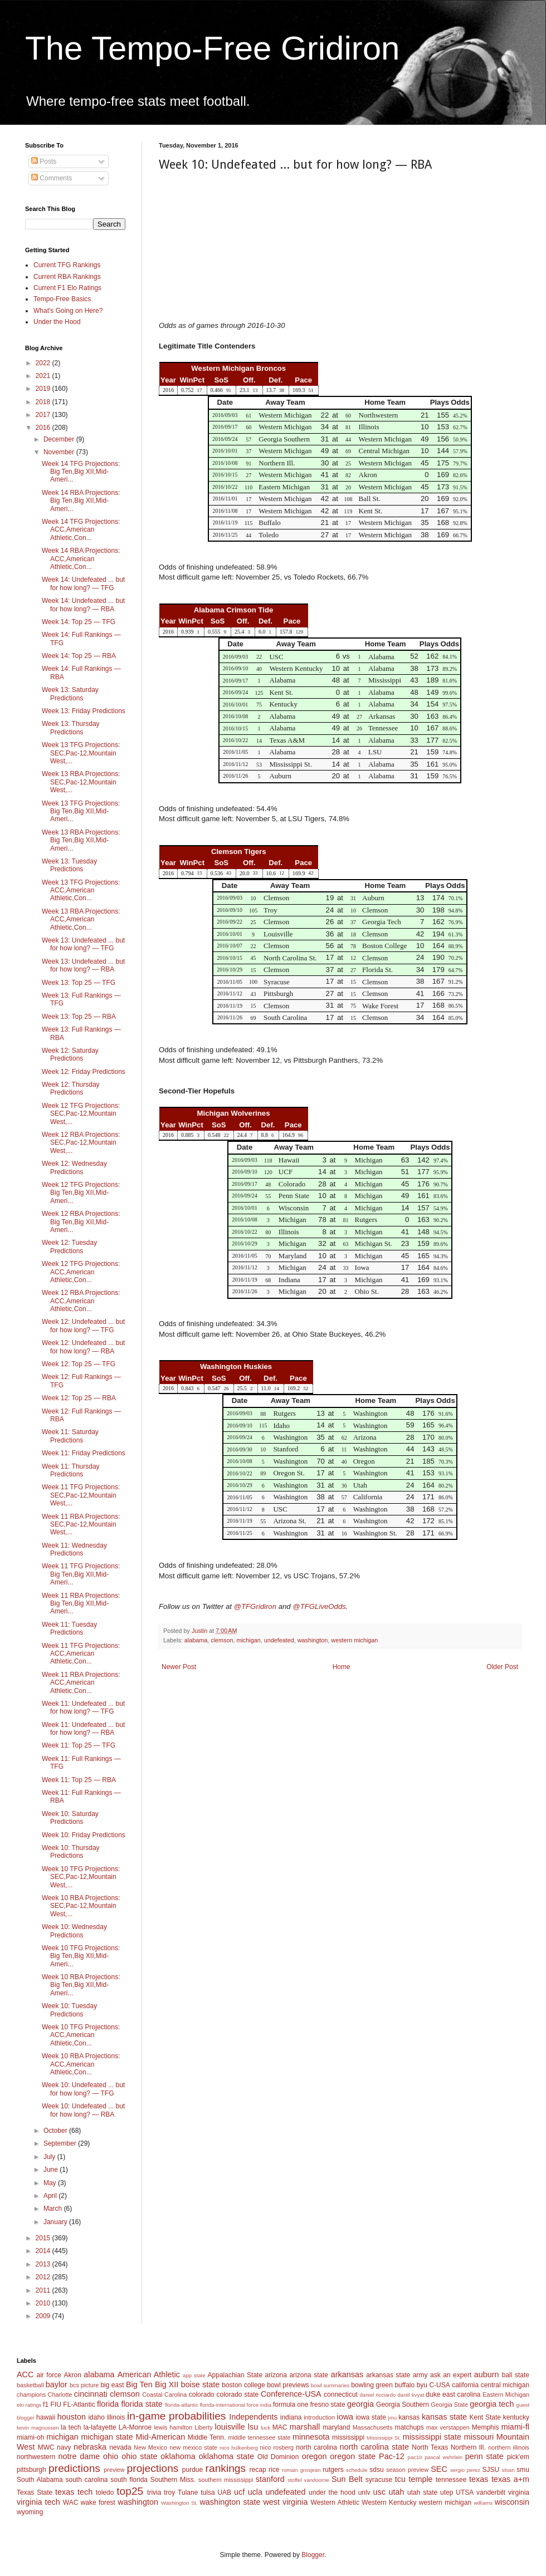 The height and width of the screenshot is (2576, 546). I want to click on ohio state, so click(139, 2456).